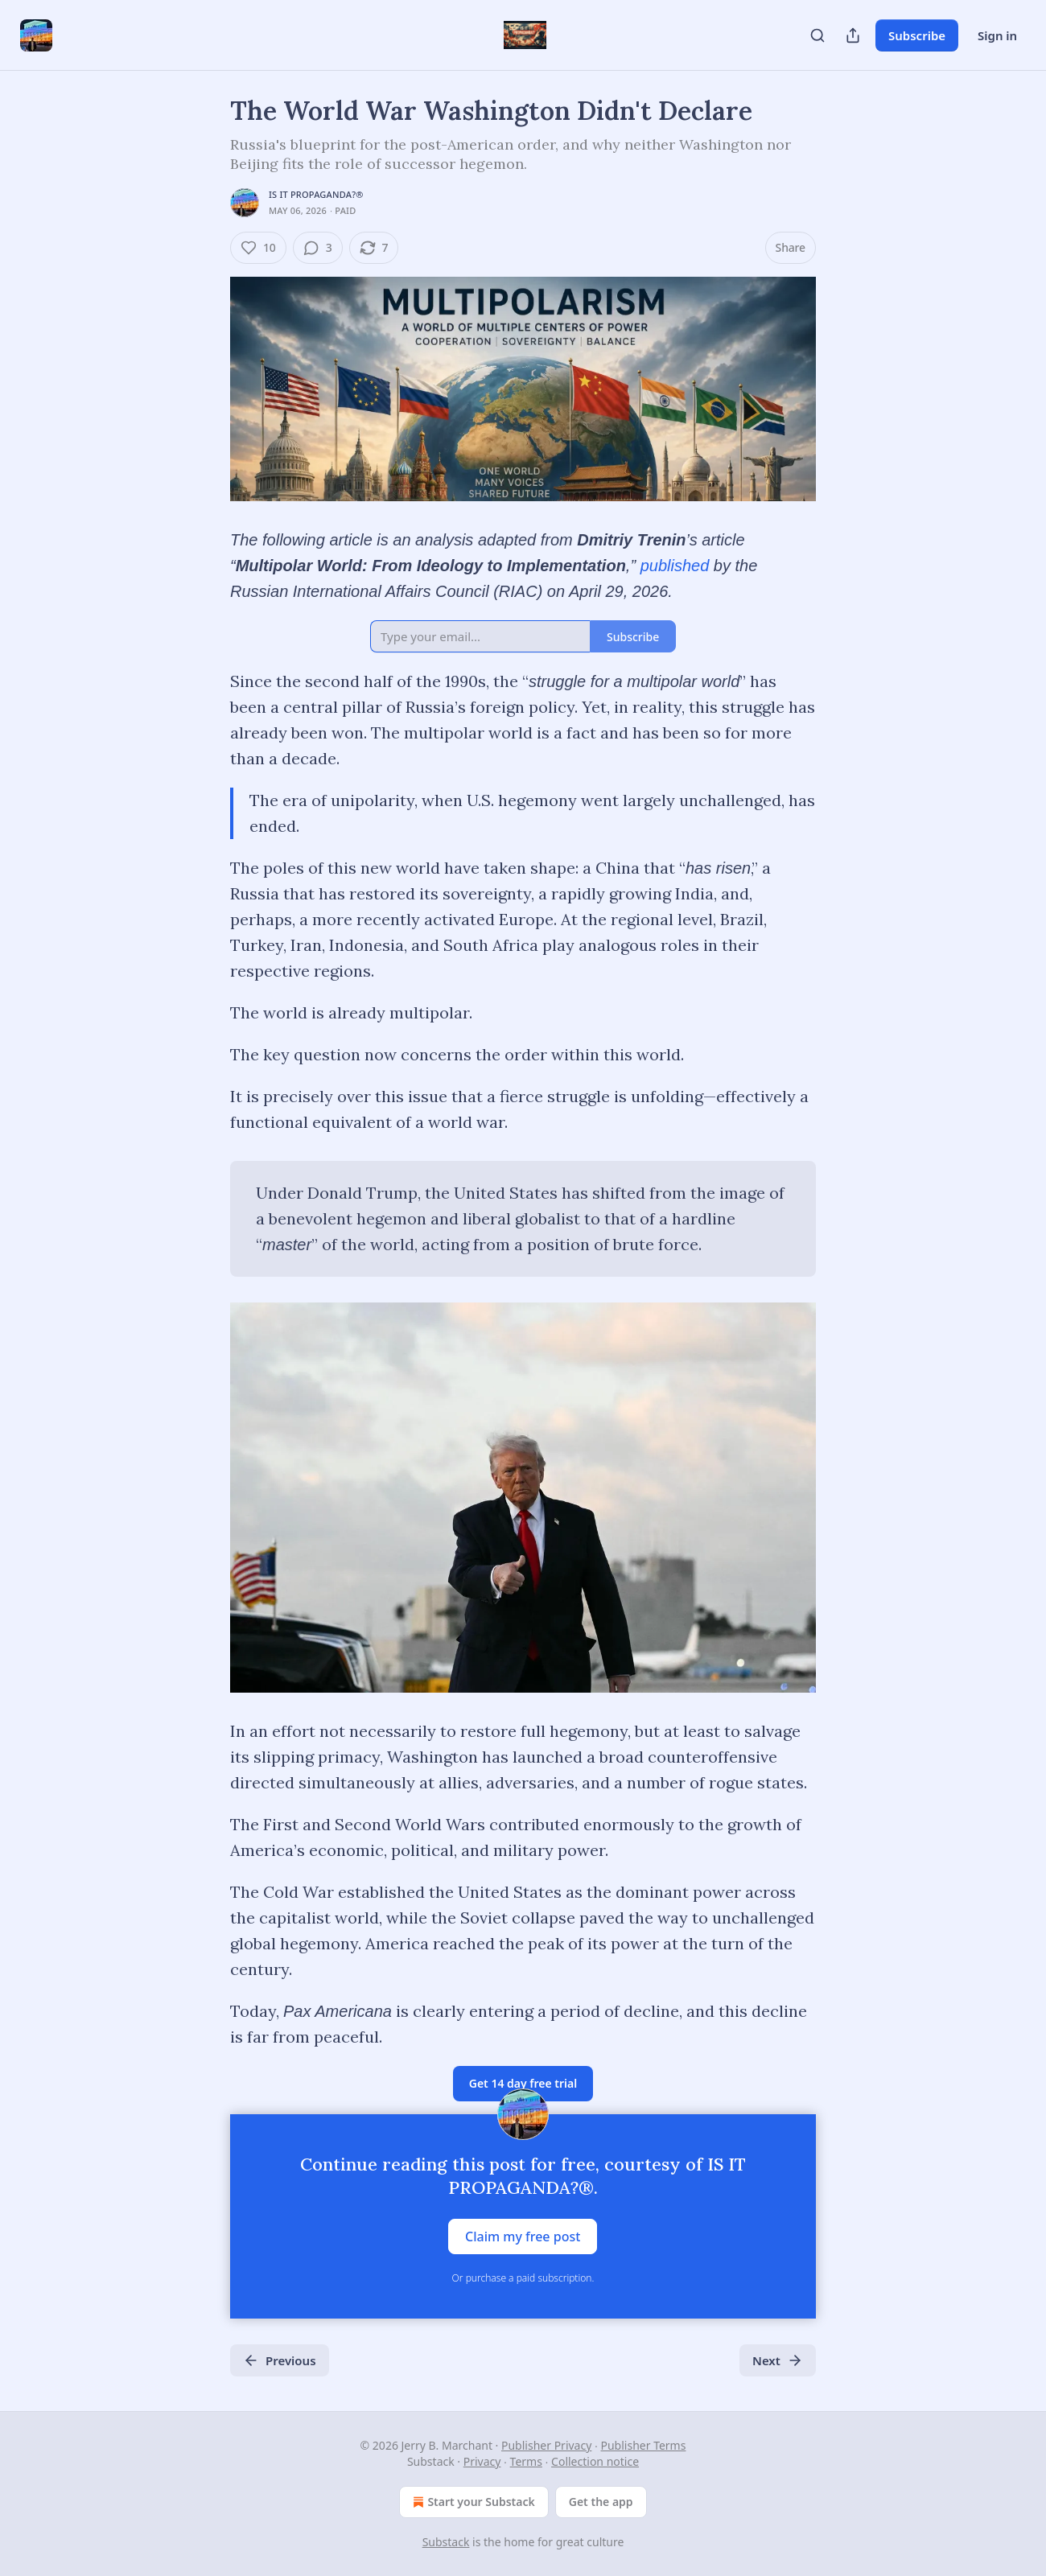  What do you see at coordinates (258, 248) in the screenshot?
I see `[Like (10)]` at bounding box center [258, 248].